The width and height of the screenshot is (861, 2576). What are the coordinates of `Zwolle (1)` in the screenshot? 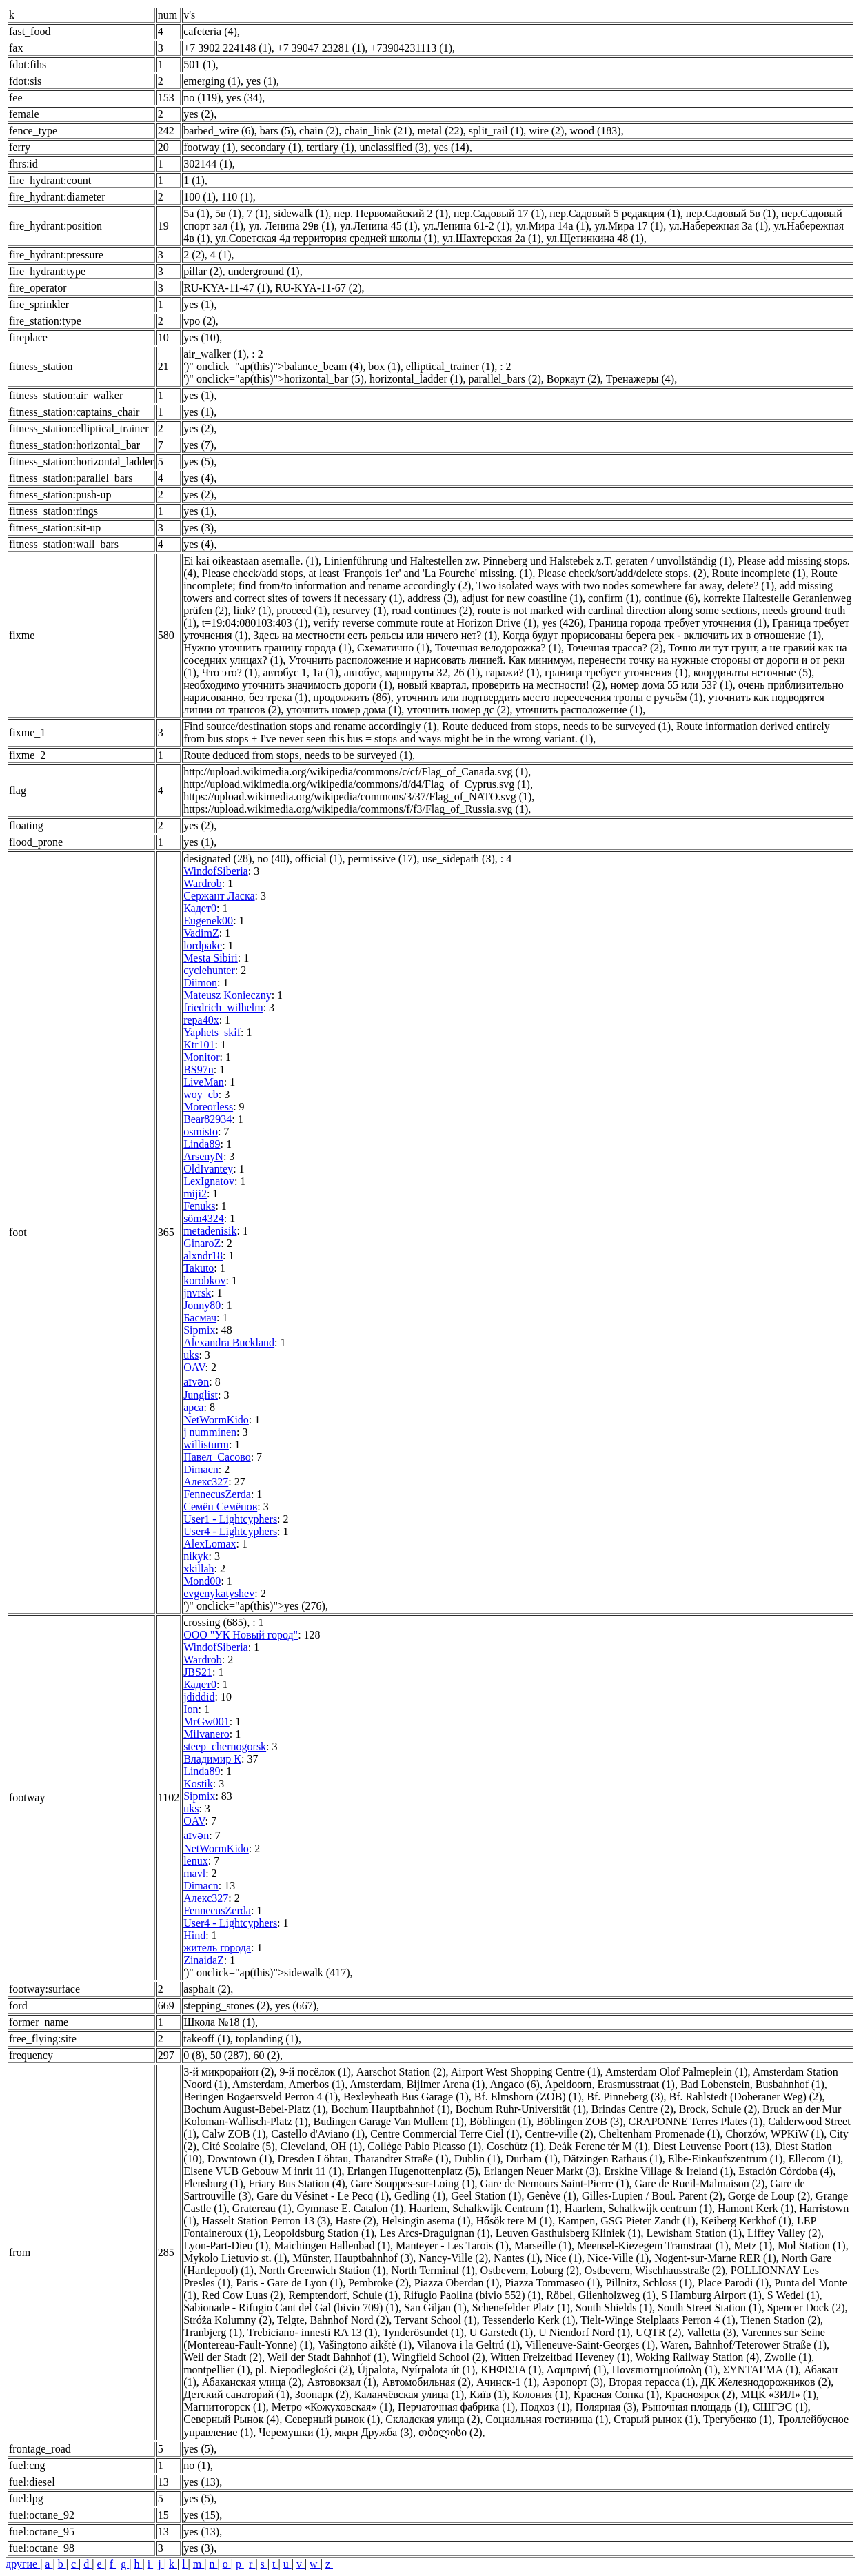 It's located at (787, 2357).